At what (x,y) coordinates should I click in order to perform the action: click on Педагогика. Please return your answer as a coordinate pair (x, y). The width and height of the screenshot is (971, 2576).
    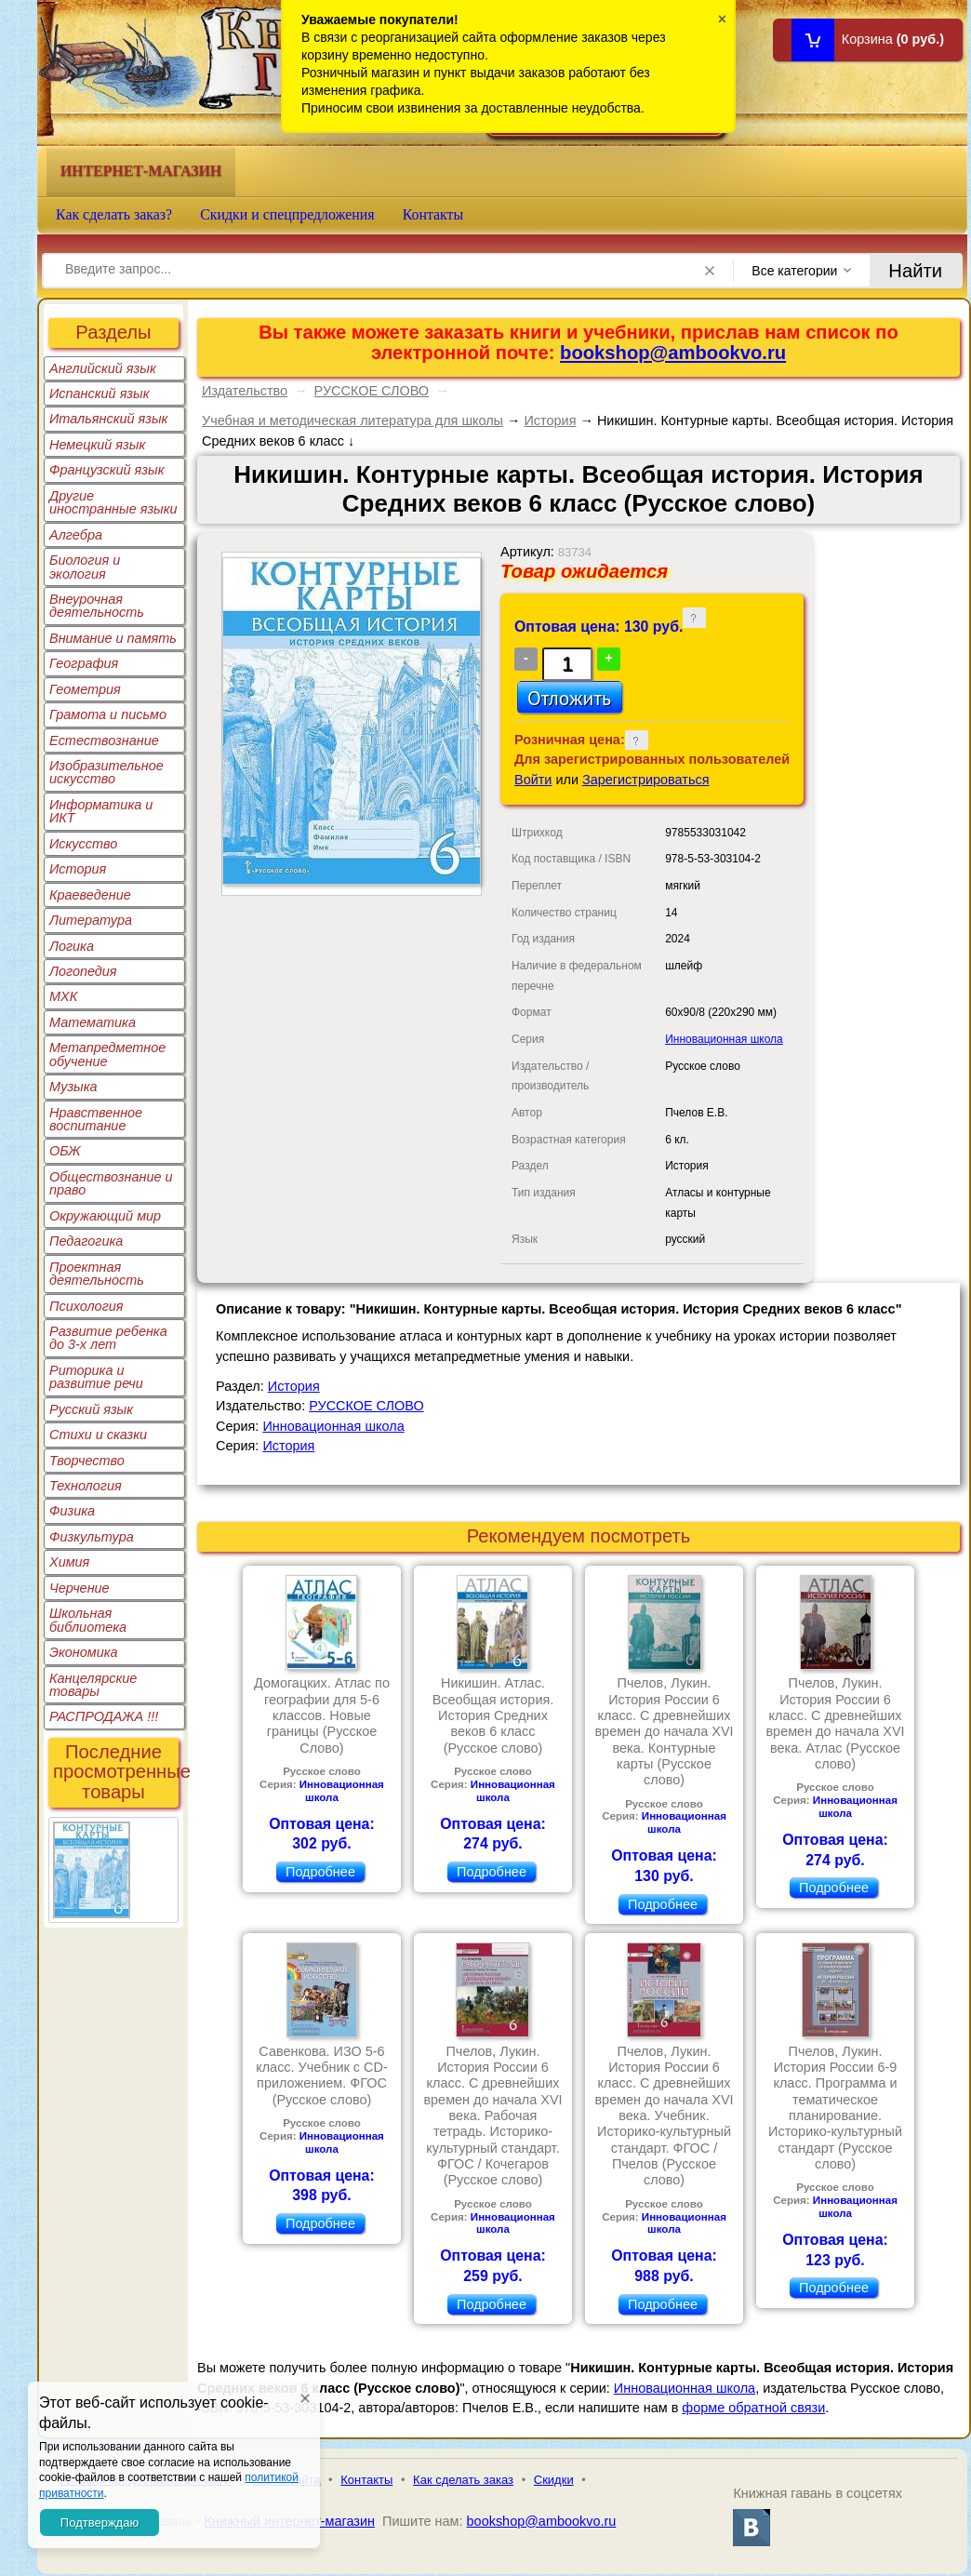
    Looking at the image, I should click on (86, 1241).